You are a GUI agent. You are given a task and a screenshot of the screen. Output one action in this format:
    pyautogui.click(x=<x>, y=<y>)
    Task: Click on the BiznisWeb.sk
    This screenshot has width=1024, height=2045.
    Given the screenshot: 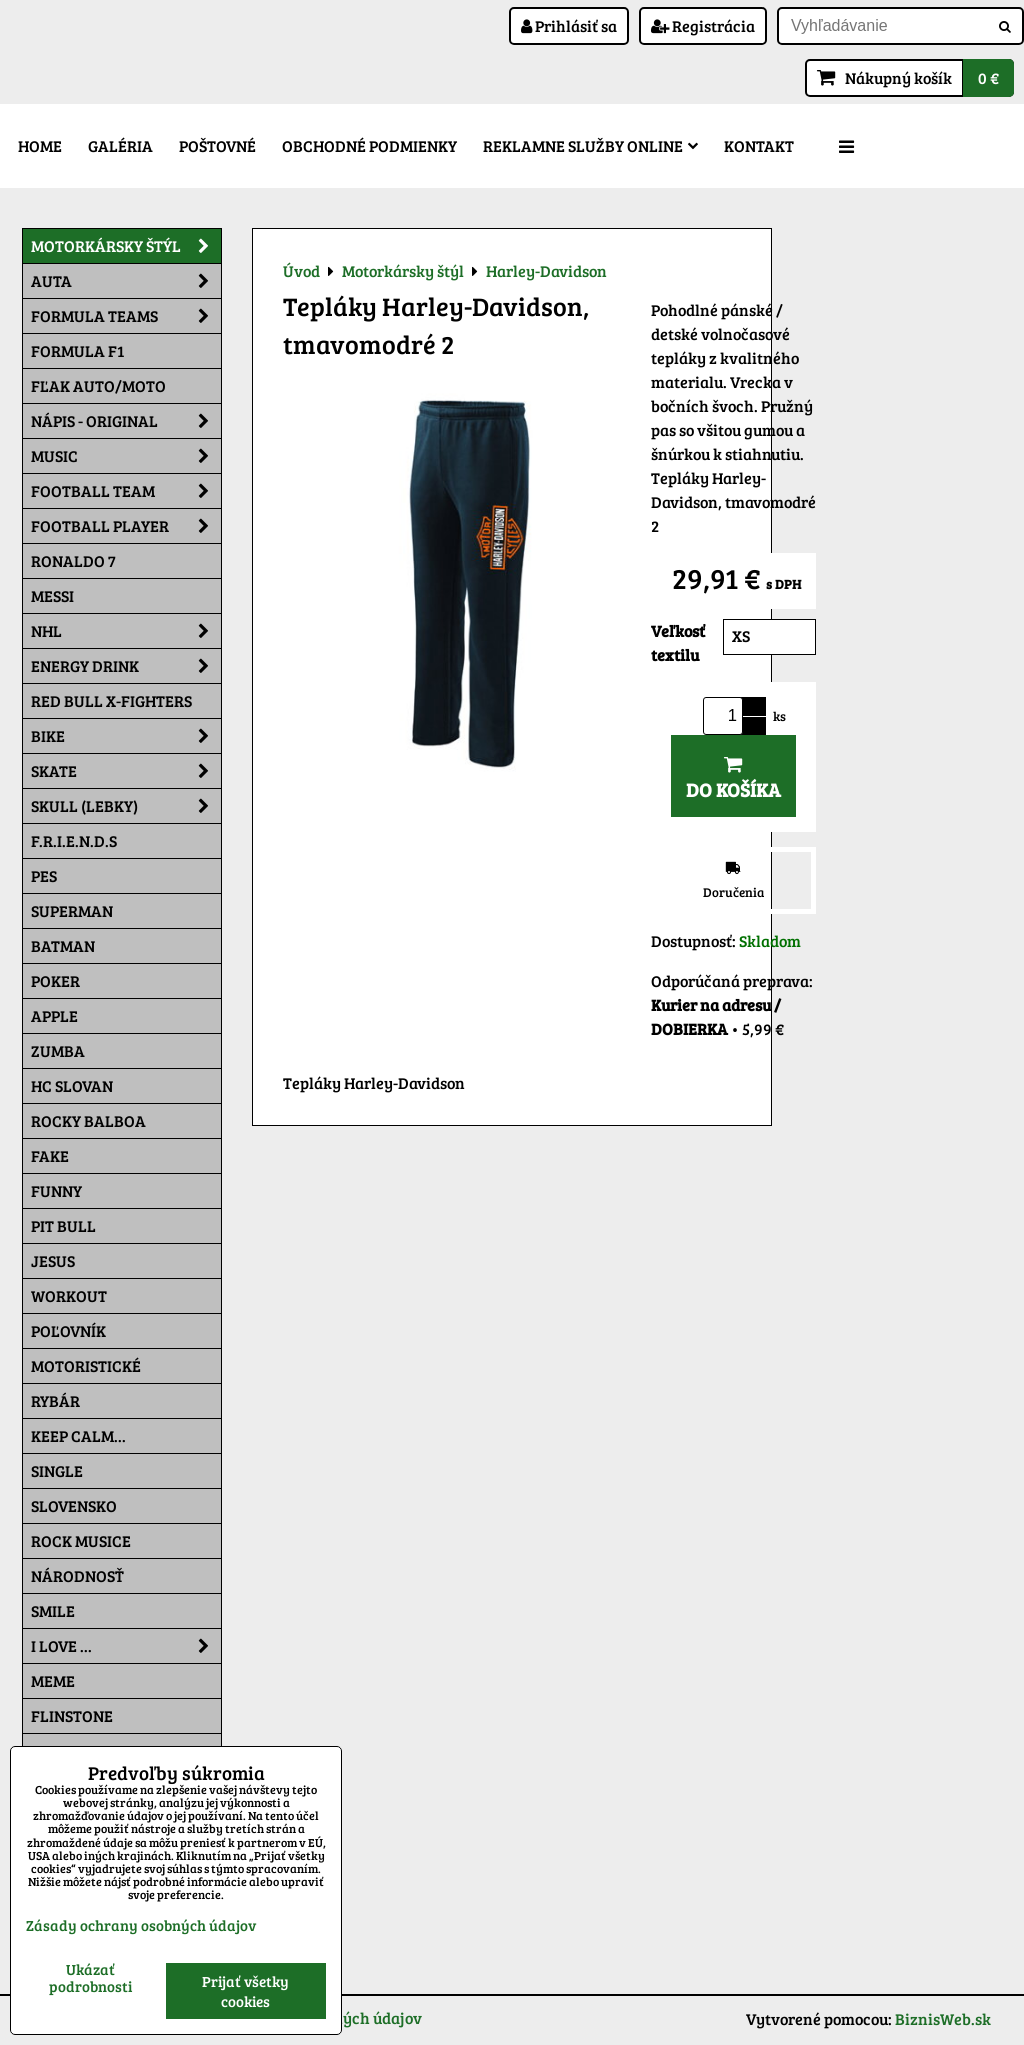 What is the action you would take?
    pyautogui.click(x=943, y=2018)
    